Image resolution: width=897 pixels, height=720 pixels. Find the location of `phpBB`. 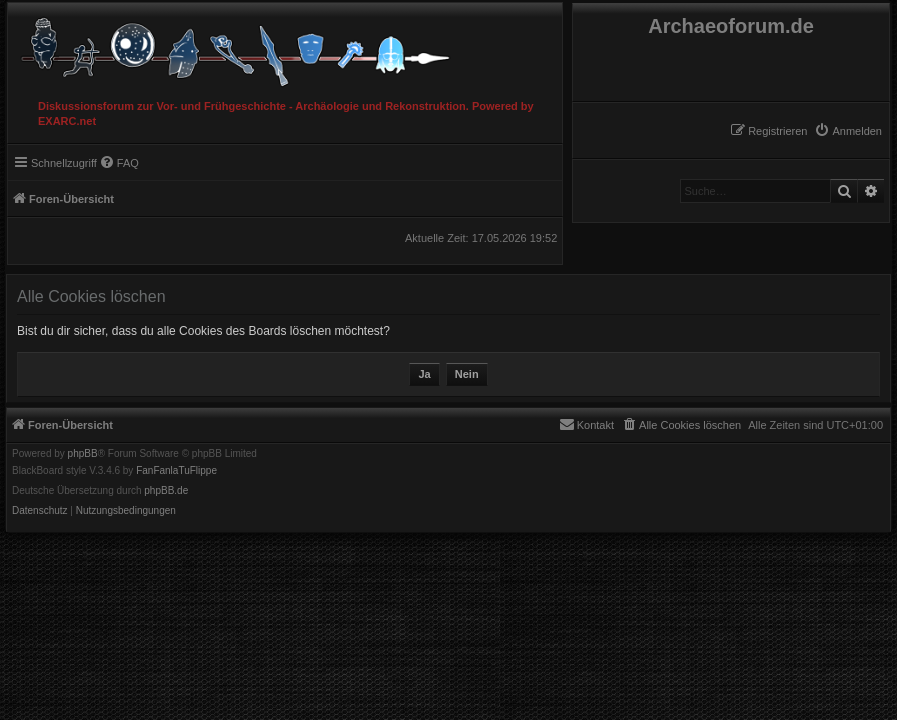

phpBB is located at coordinates (83, 454).